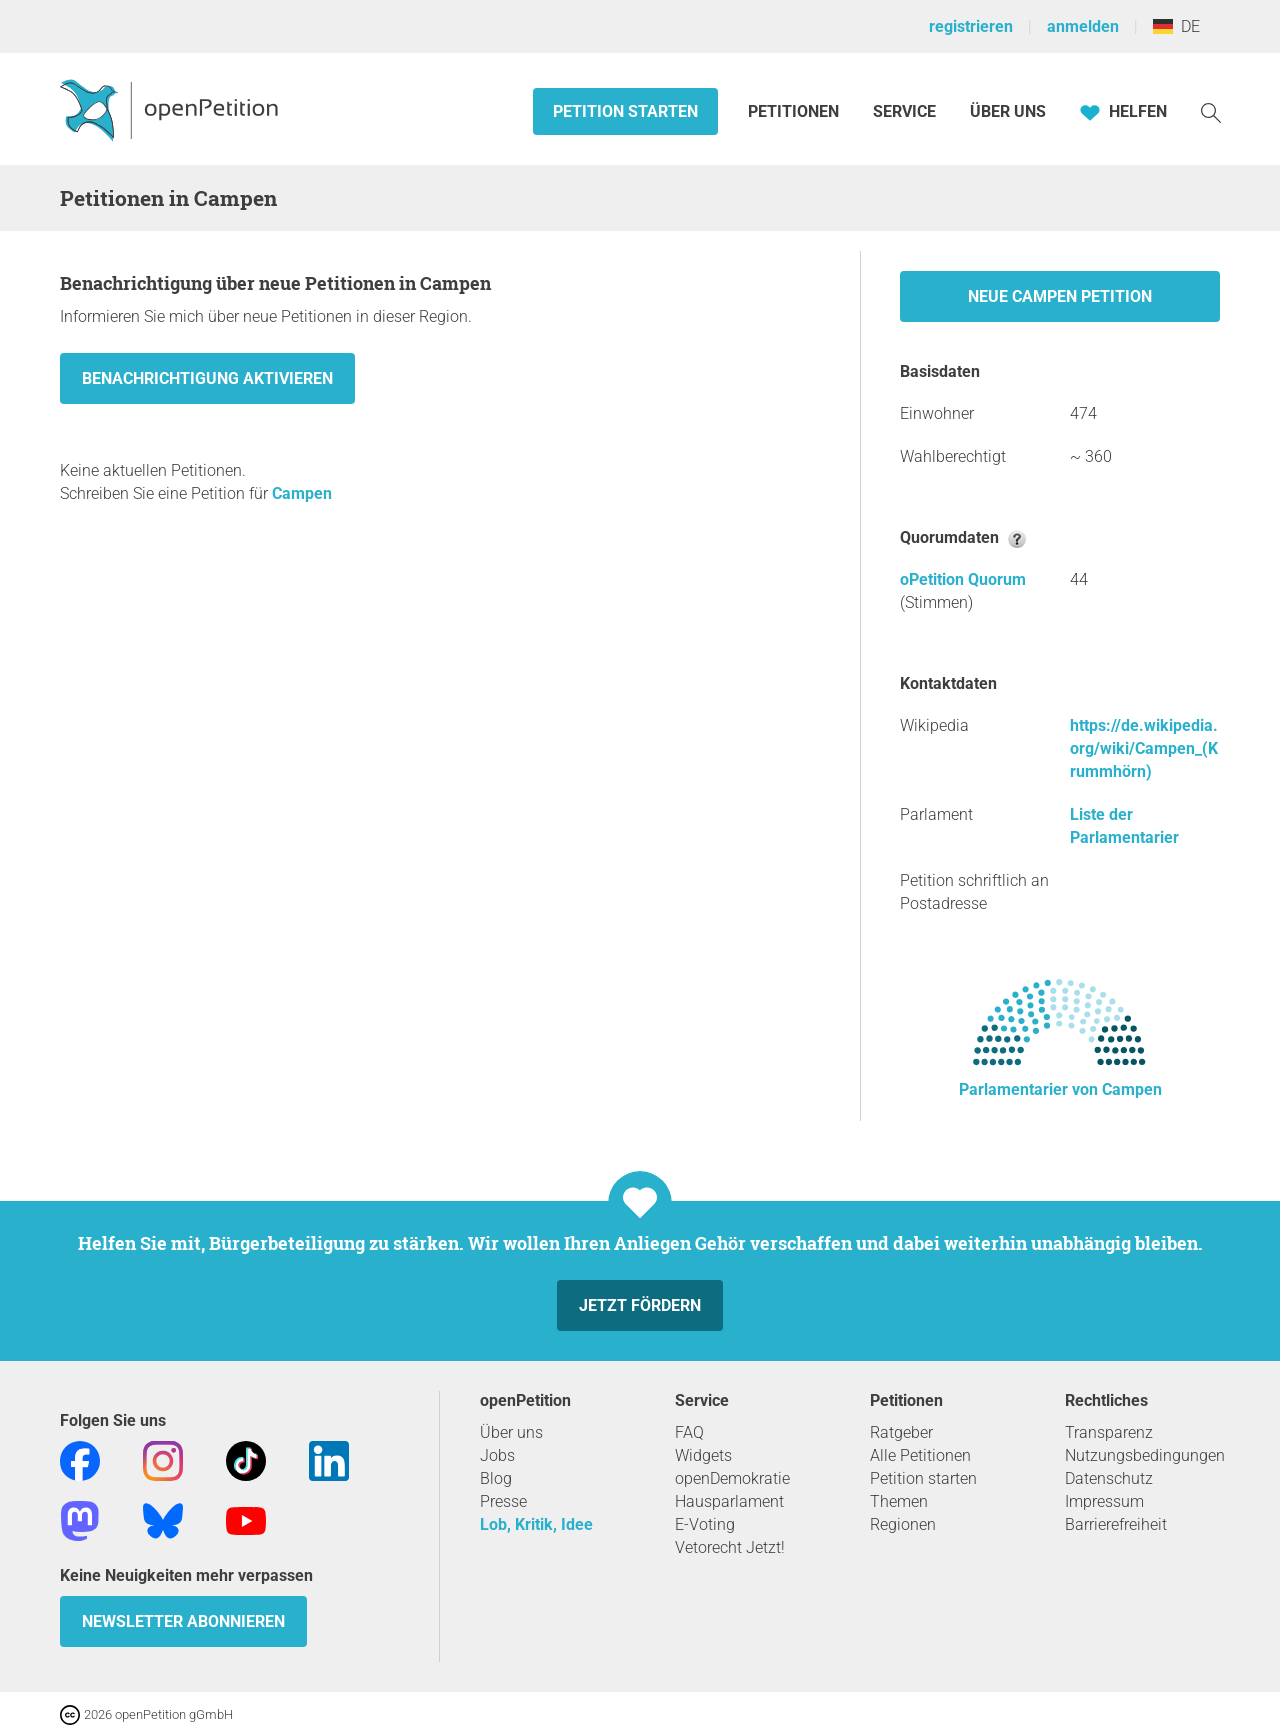 This screenshot has height=1735, width=1280. I want to click on Lob, Kritik, Idee, so click(536, 1524).